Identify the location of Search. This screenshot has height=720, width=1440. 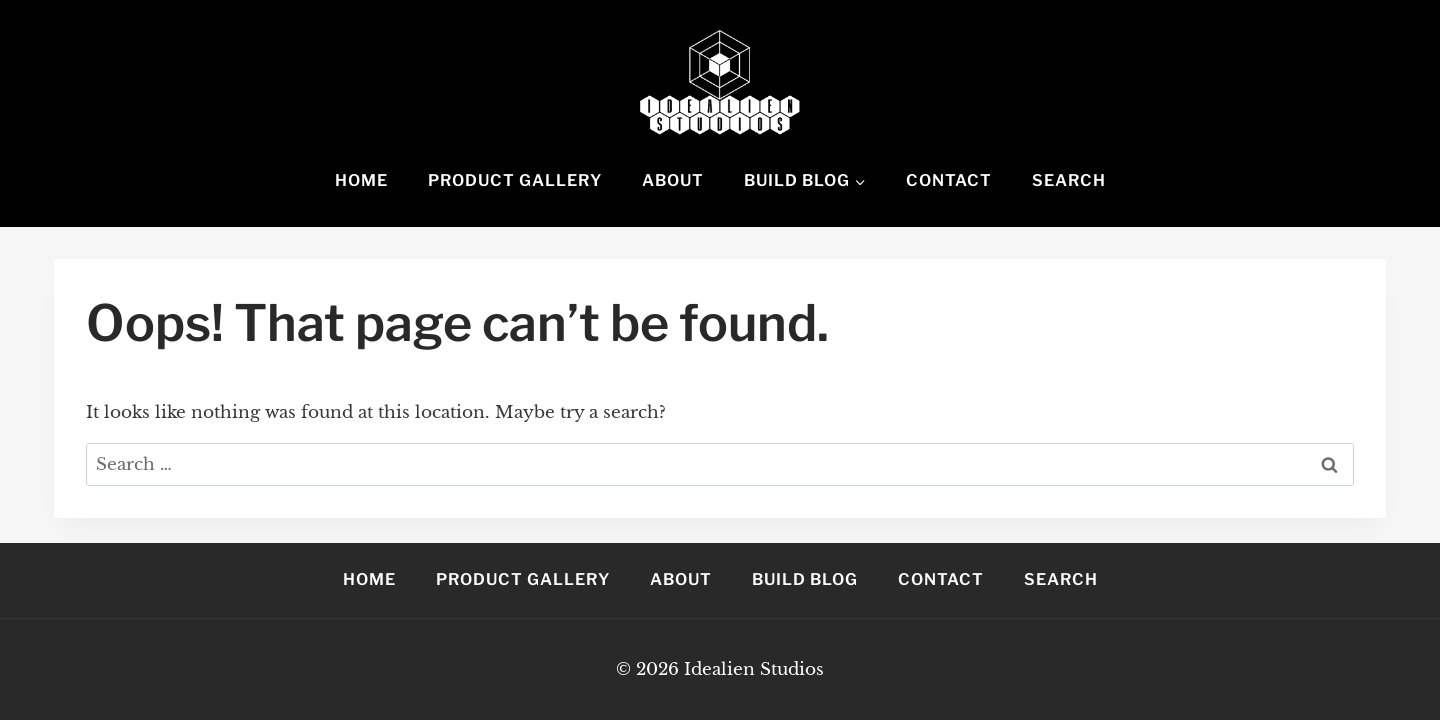
(1069, 180).